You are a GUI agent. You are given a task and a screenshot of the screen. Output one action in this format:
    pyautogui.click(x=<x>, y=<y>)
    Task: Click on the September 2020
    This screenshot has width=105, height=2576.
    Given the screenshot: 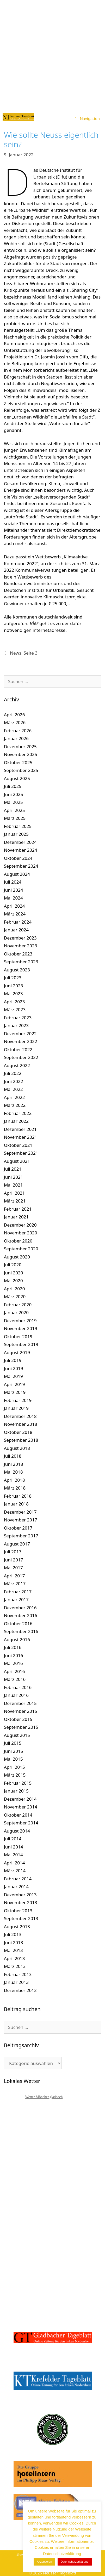 What is the action you would take?
    pyautogui.click(x=21, y=1249)
    